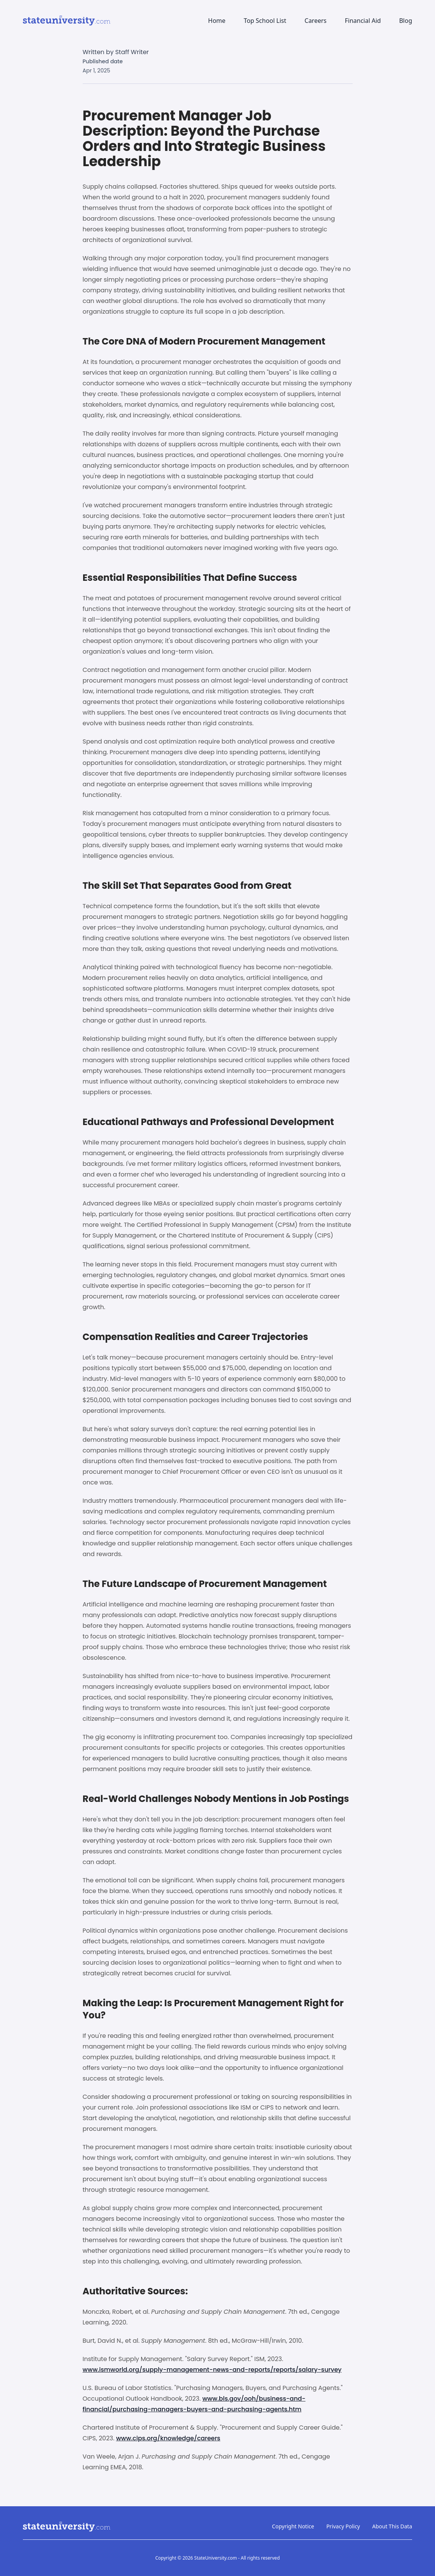 This screenshot has width=435, height=2576. What do you see at coordinates (392, 2526) in the screenshot?
I see `About This Data` at bounding box center [392, 2526].